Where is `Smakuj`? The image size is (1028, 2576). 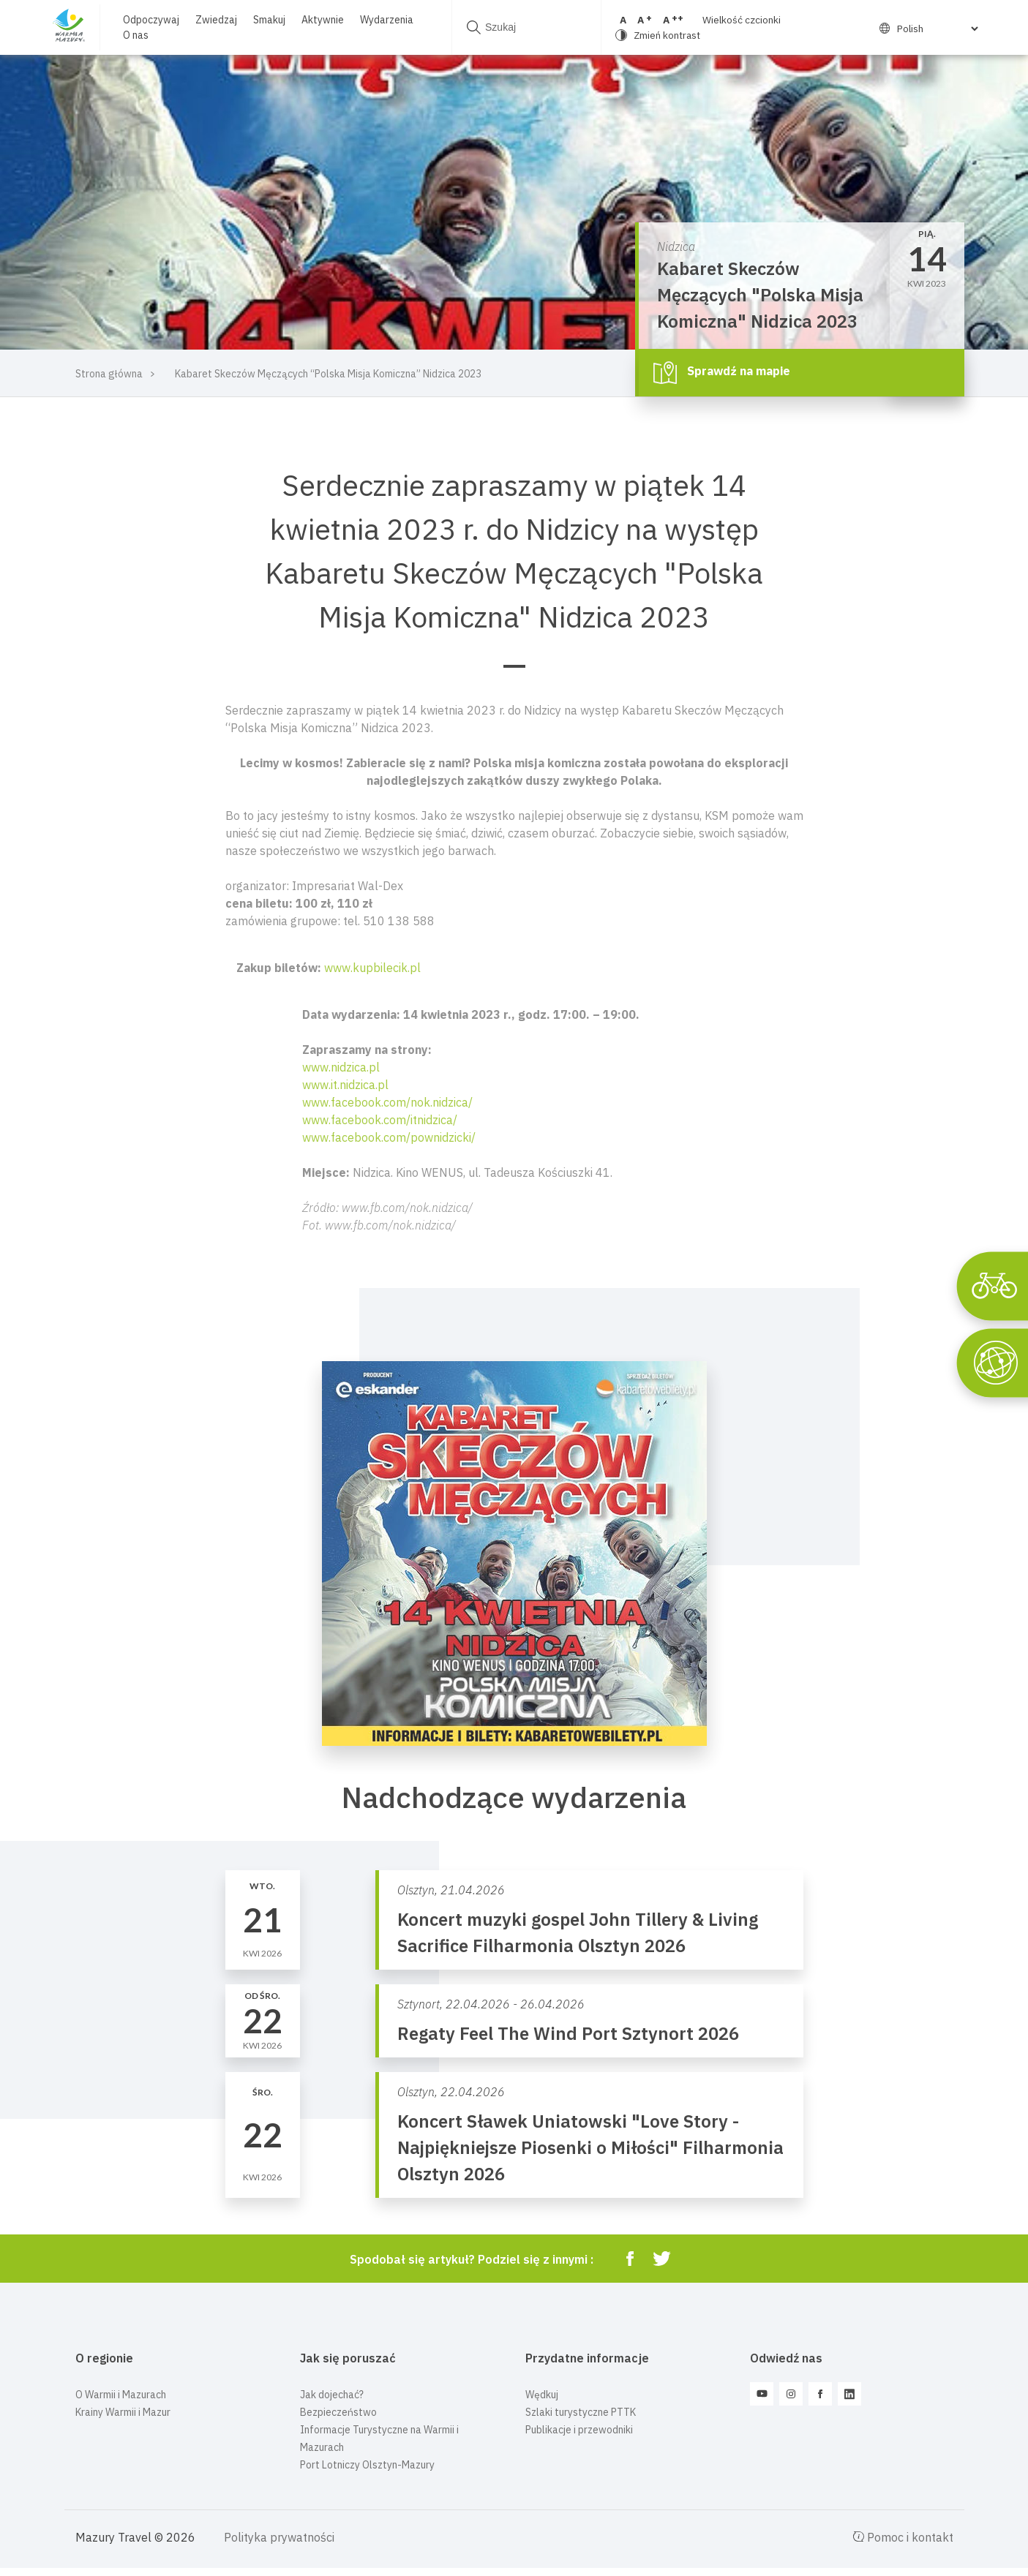
Smakuj is located at coordinates (269, 19).